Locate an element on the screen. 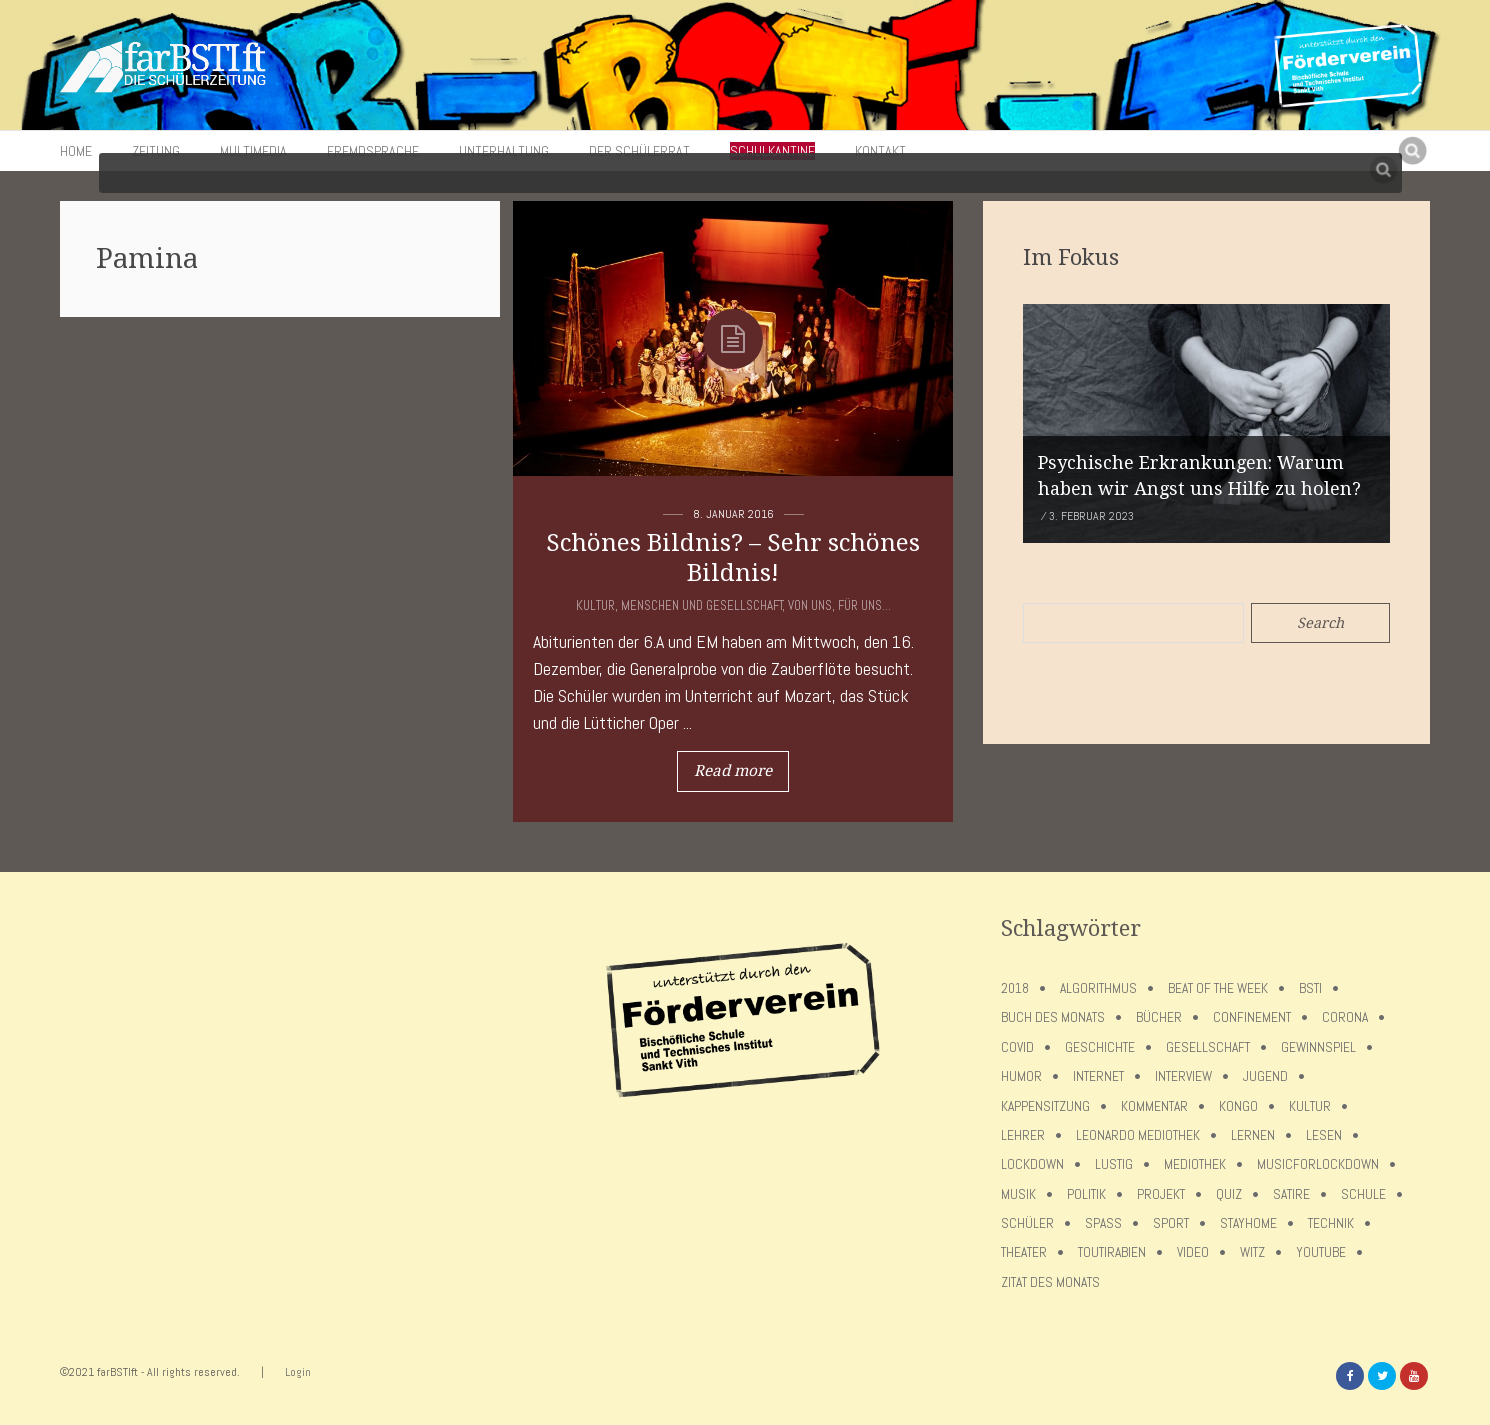 The width and height of the screenshot is (1490, 1425). Corona [Corona (75 Einträge)] is located at coordinates (1345, 1017).